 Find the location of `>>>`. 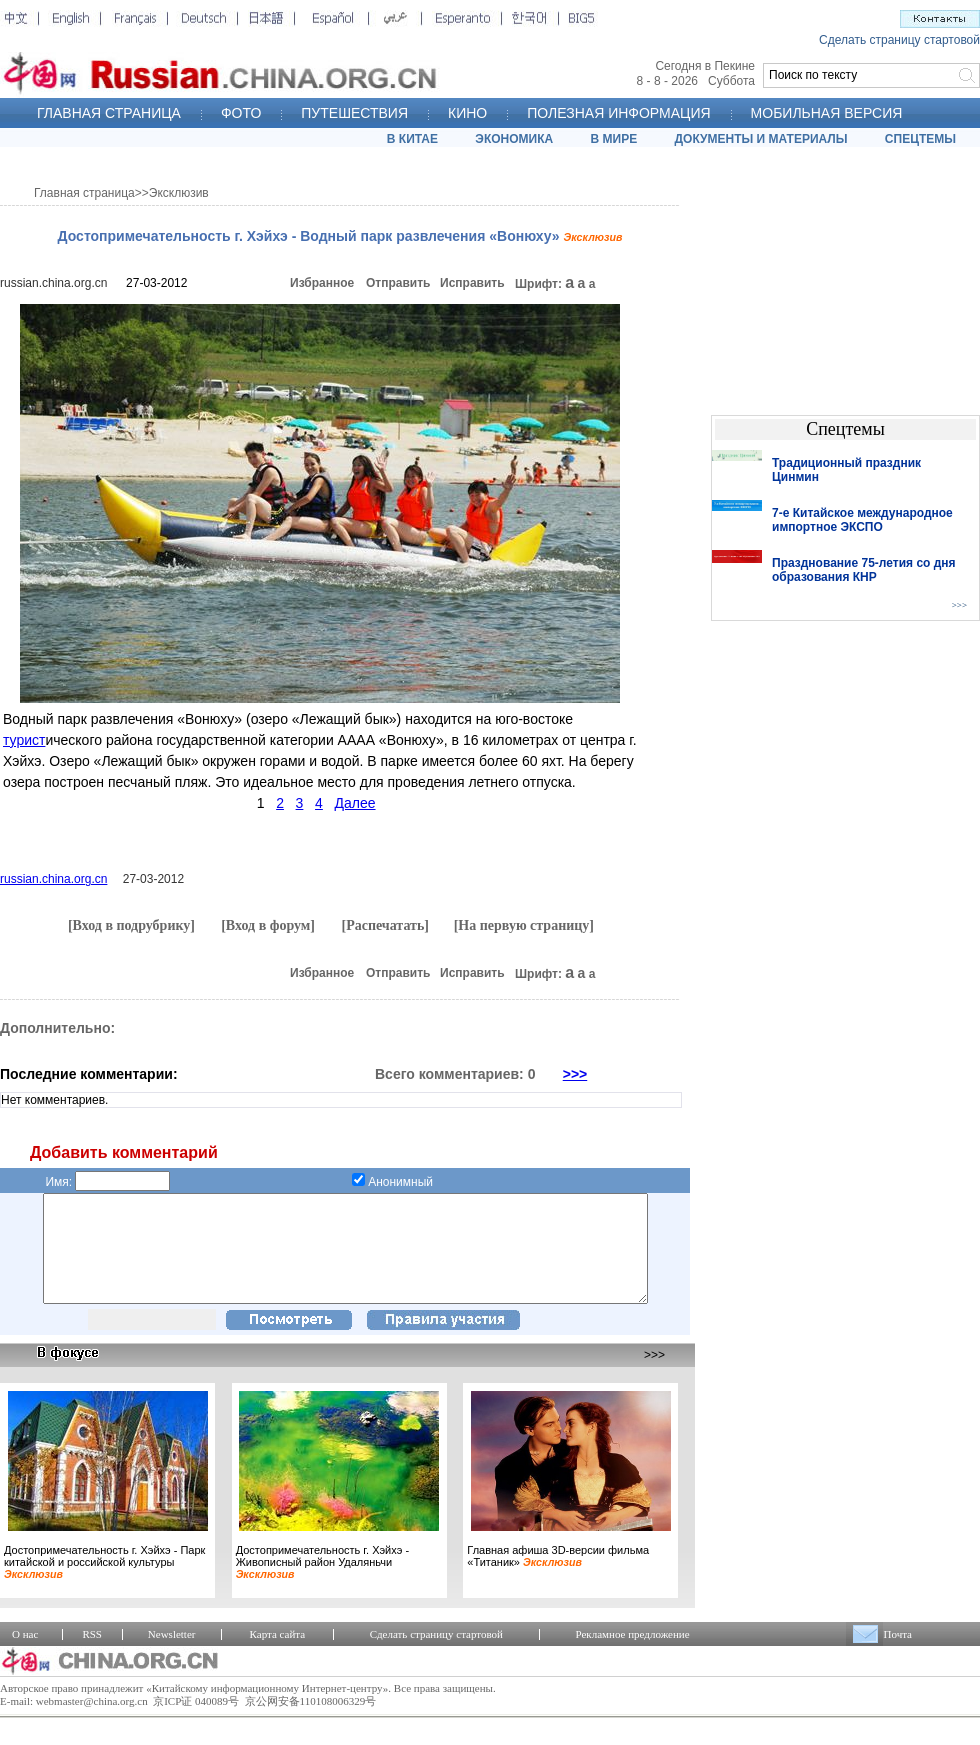

>>> is located at coordinates (575, 1074).